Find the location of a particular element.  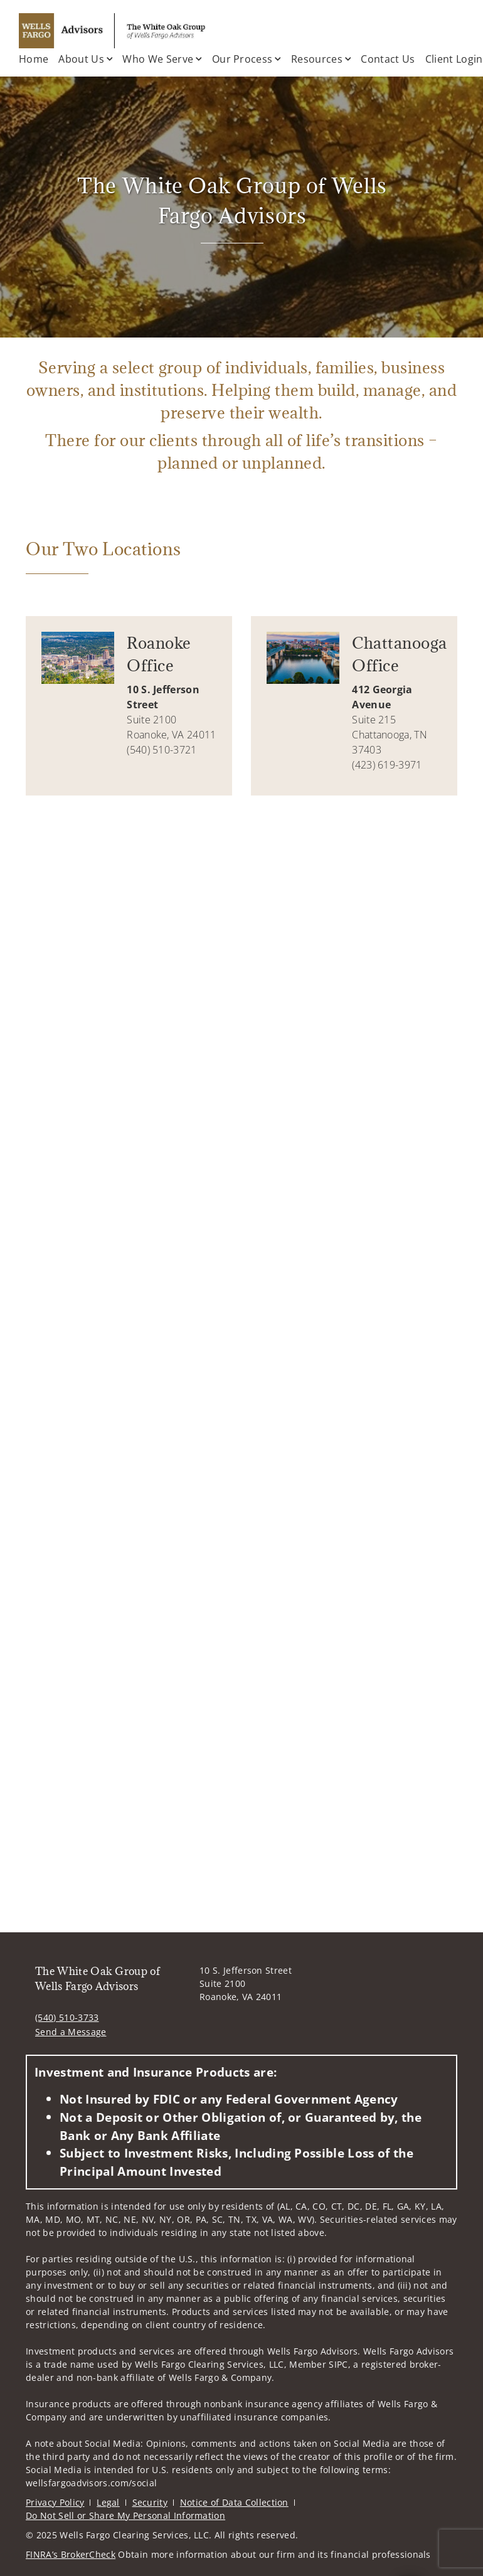

Legal [Legal. Opens in new tab] is located at coordinates (108, 2502).